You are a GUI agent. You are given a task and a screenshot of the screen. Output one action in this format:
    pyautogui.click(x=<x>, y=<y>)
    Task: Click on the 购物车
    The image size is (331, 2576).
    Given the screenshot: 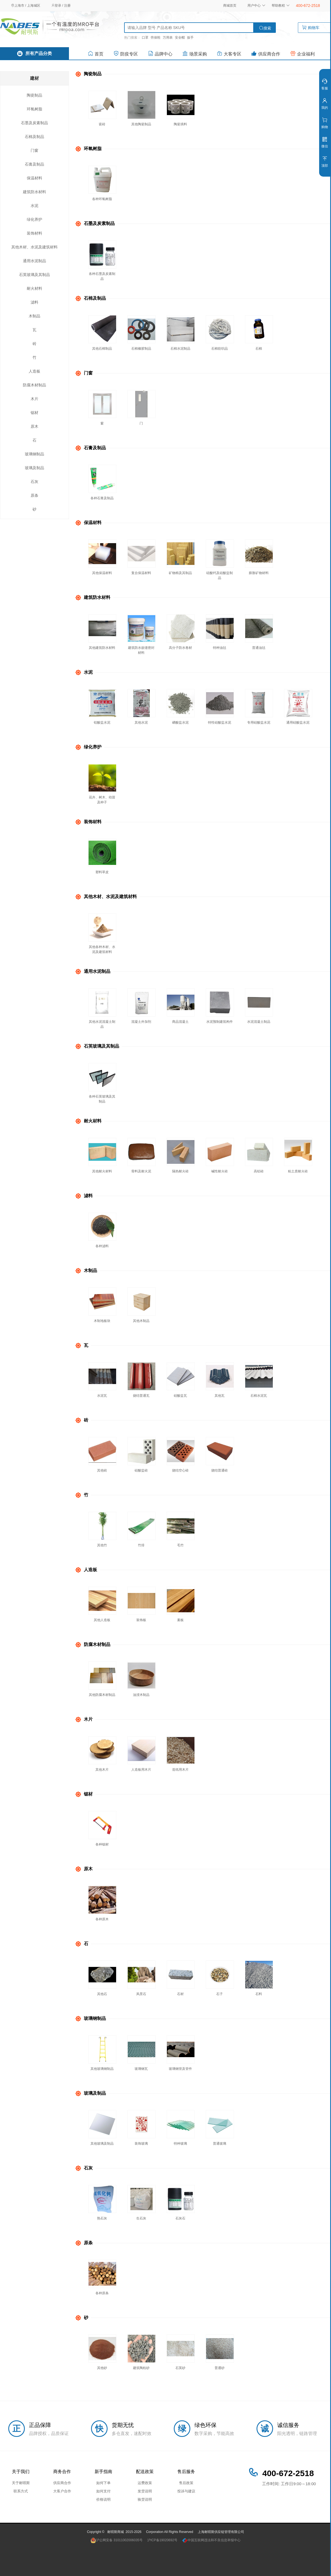 What is the action you would take?
    pyautogui.click(x=314, y=27)
    